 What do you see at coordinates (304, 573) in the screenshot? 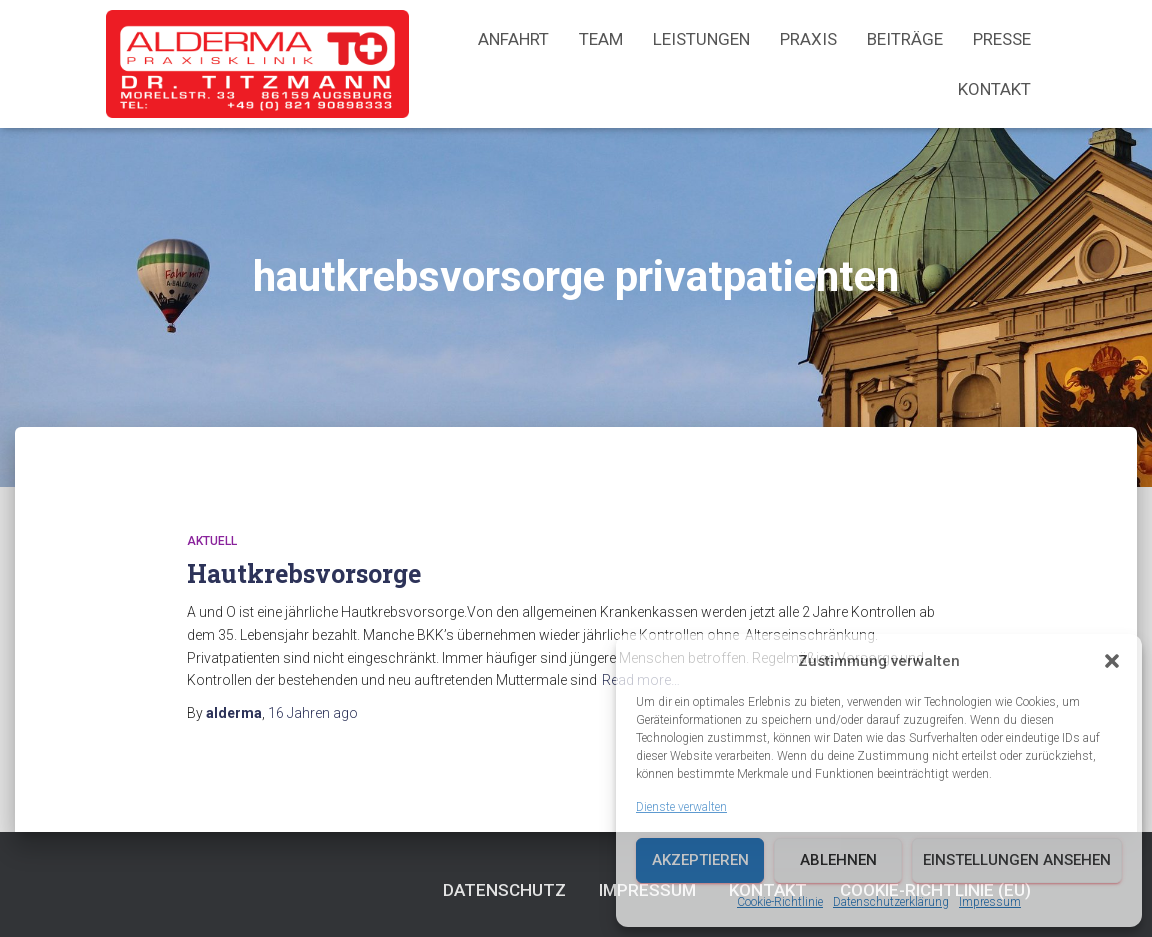
I see `Hautkrebsvorsorge` at bounding box center [304, 573].